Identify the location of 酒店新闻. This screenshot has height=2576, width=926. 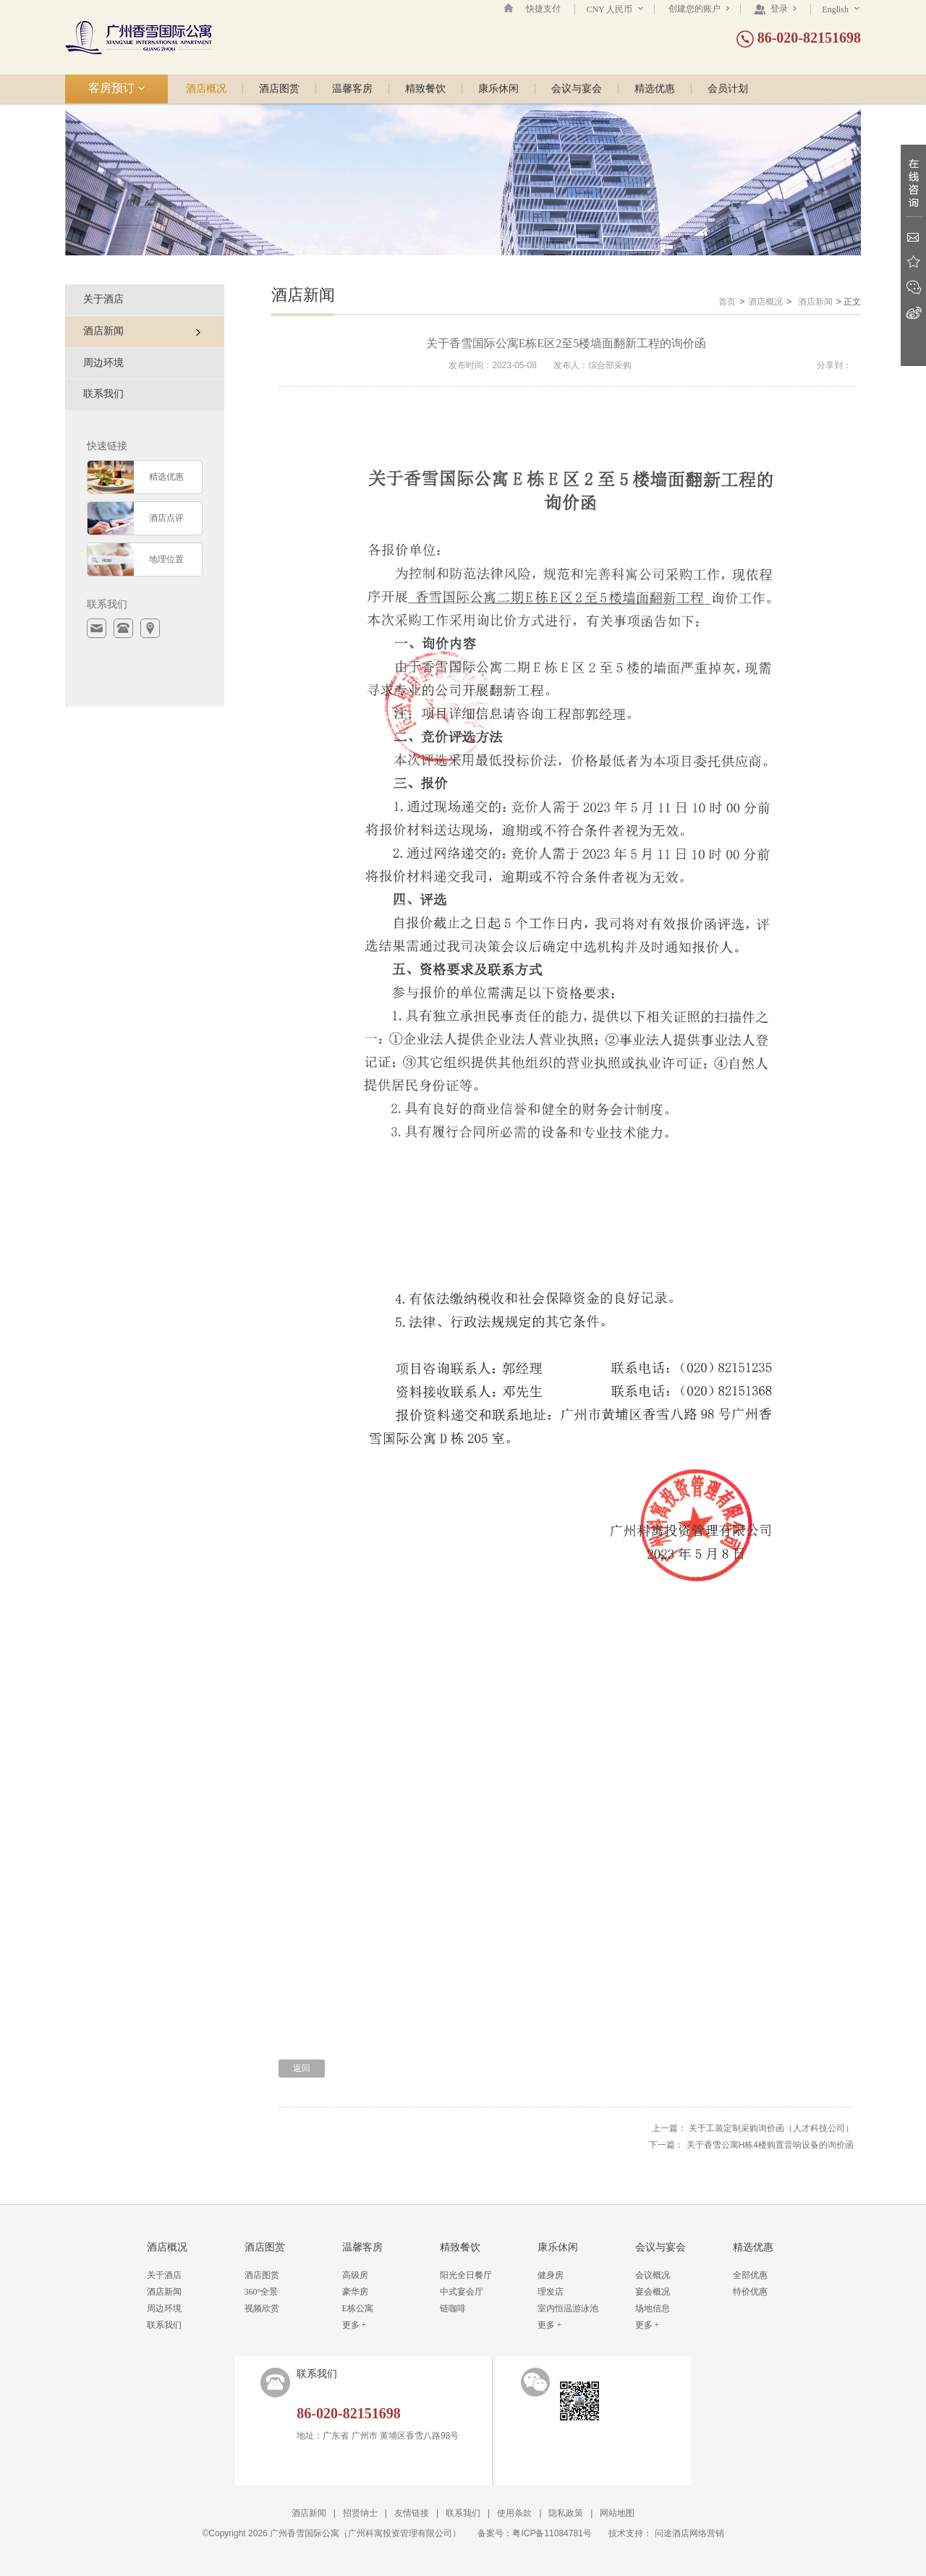
(815, 302).